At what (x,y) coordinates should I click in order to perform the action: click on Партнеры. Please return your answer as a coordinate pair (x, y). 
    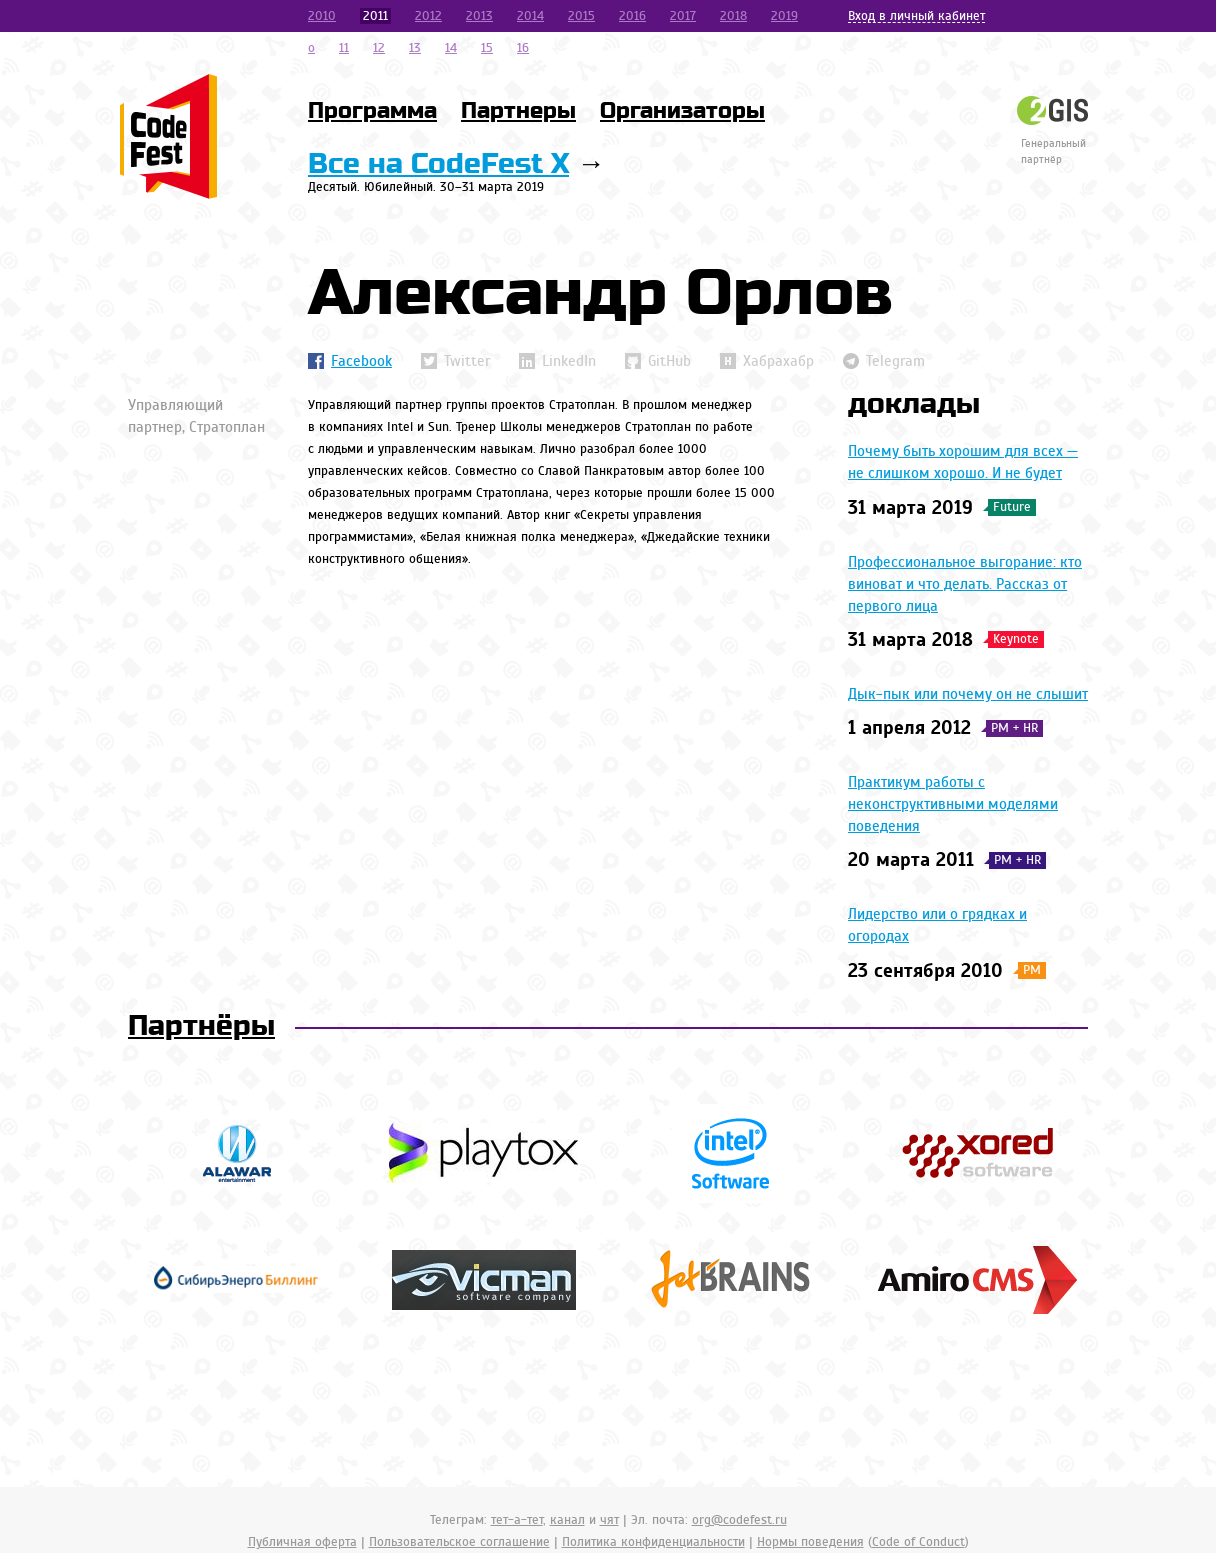
    Looking at the image, I should click on (518, 111).